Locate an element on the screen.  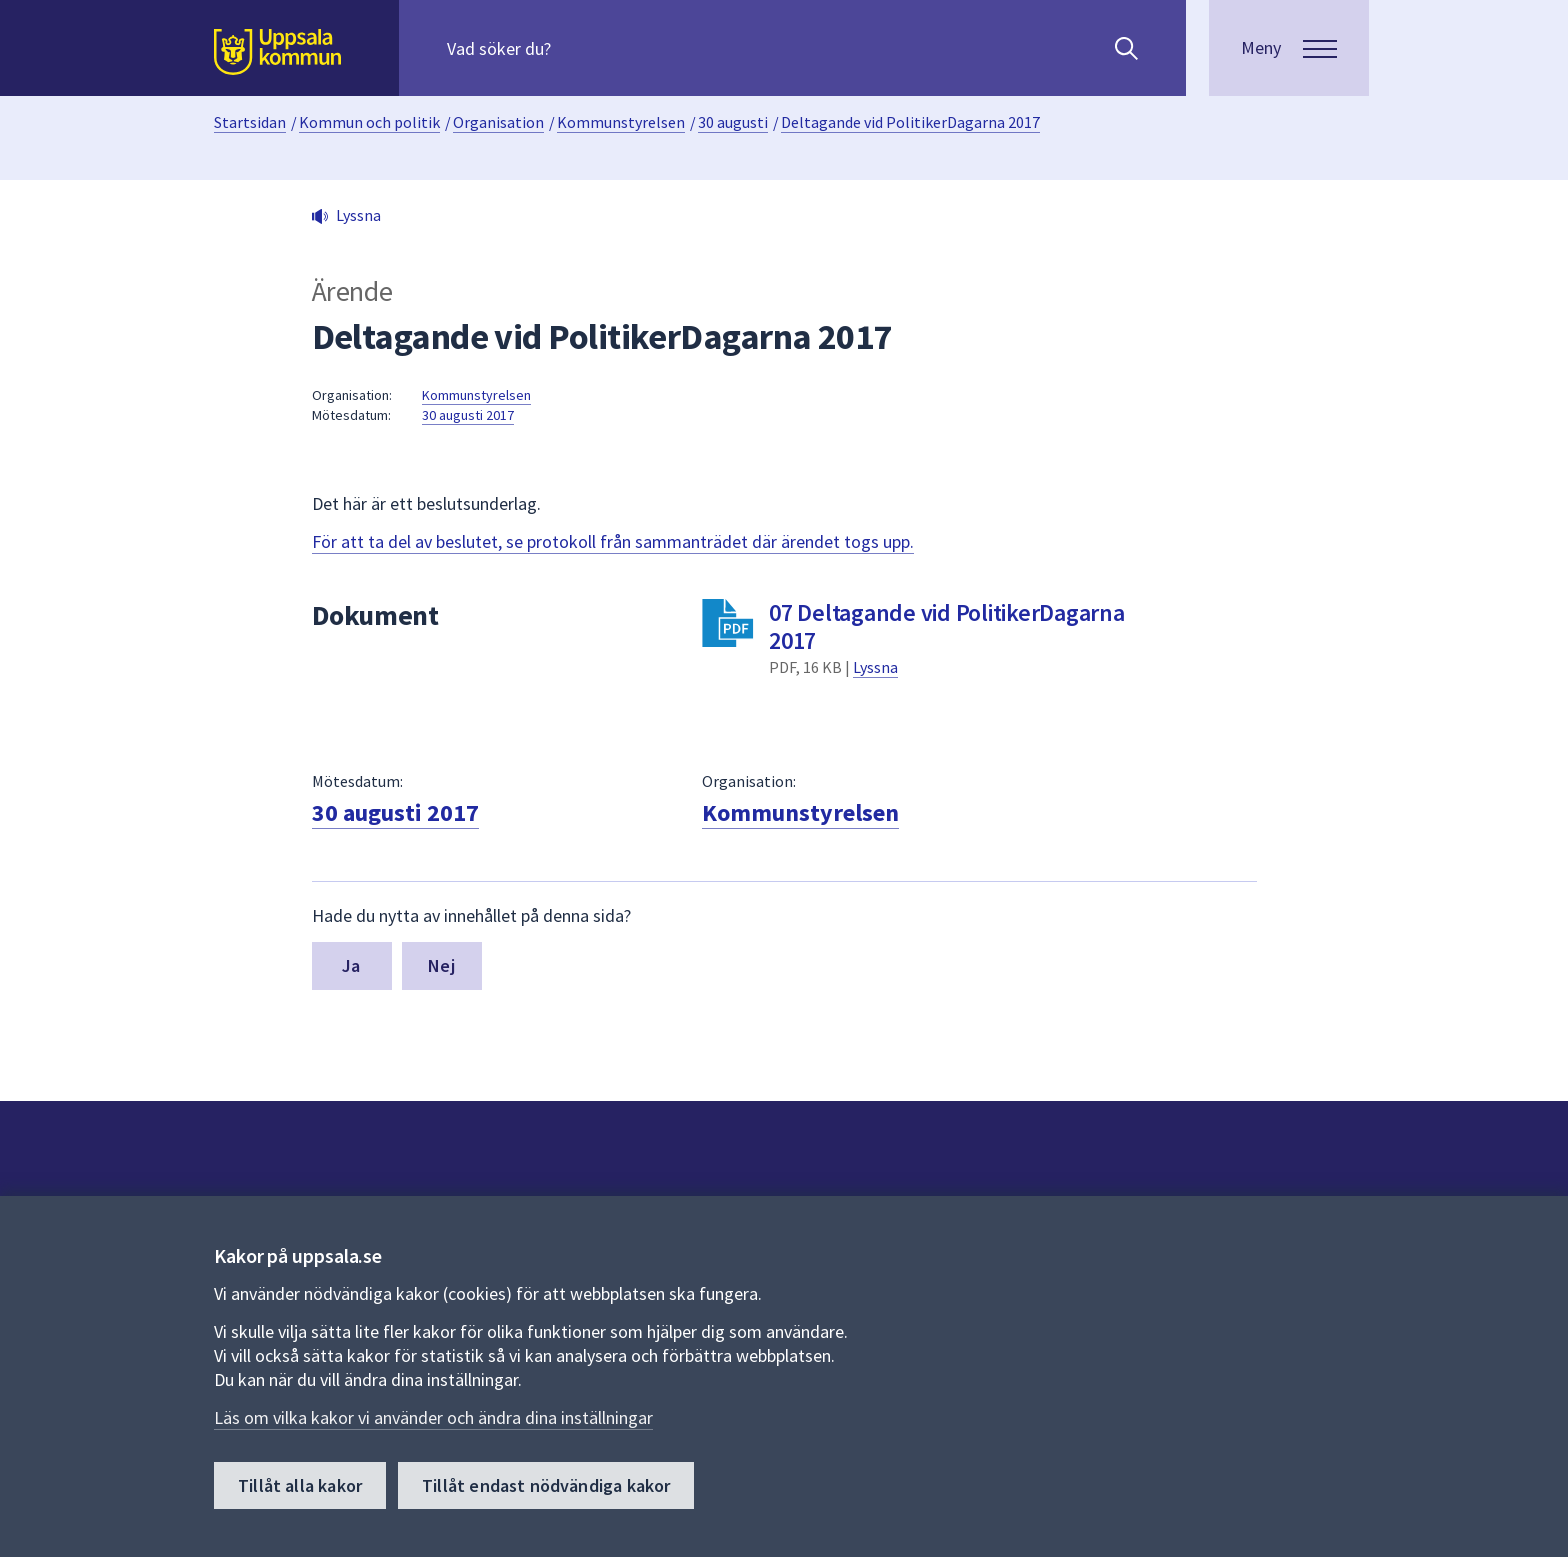
Läs om vilka kakor vi använder och ändra dina inställningar is located at coordinates (433, 1417).